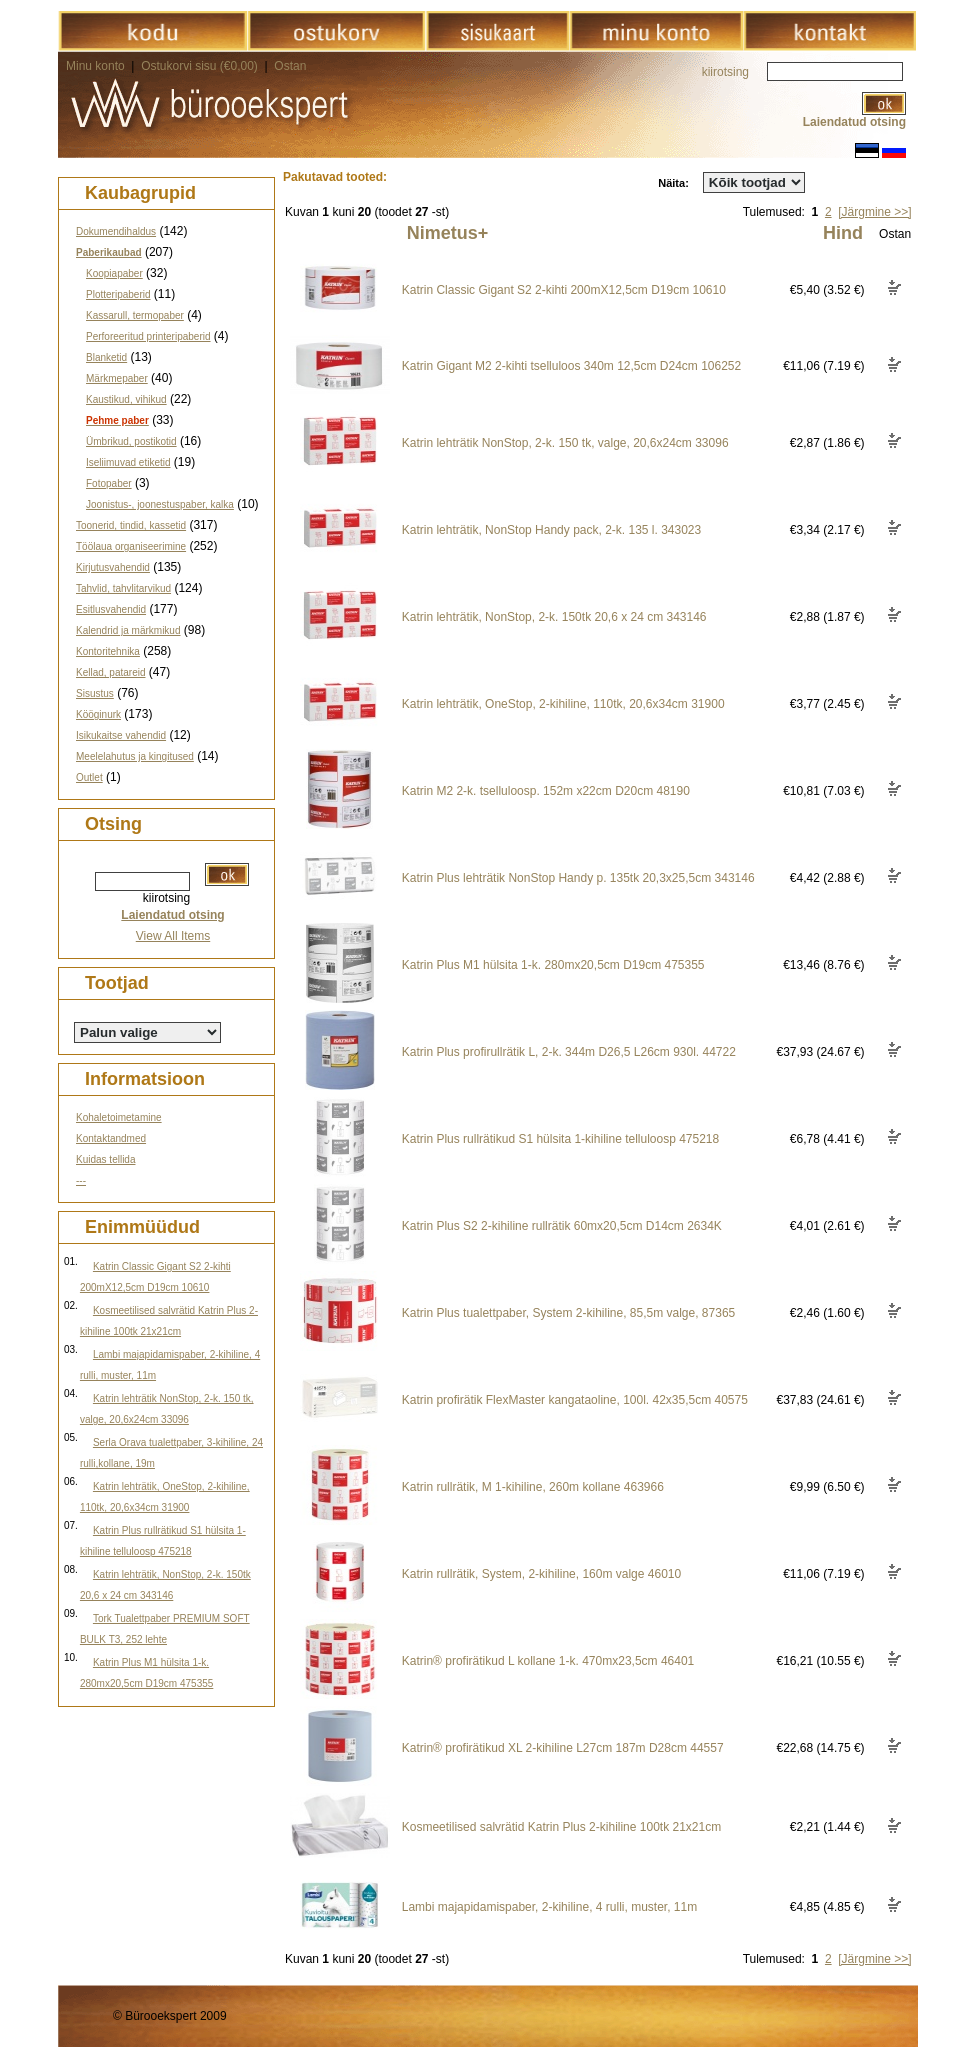 This screenshot has width=976, height=2057. What do you see at coordinates (173, 936) in the screenshot?
I see `View All Items` at bounding box center [173, 936].